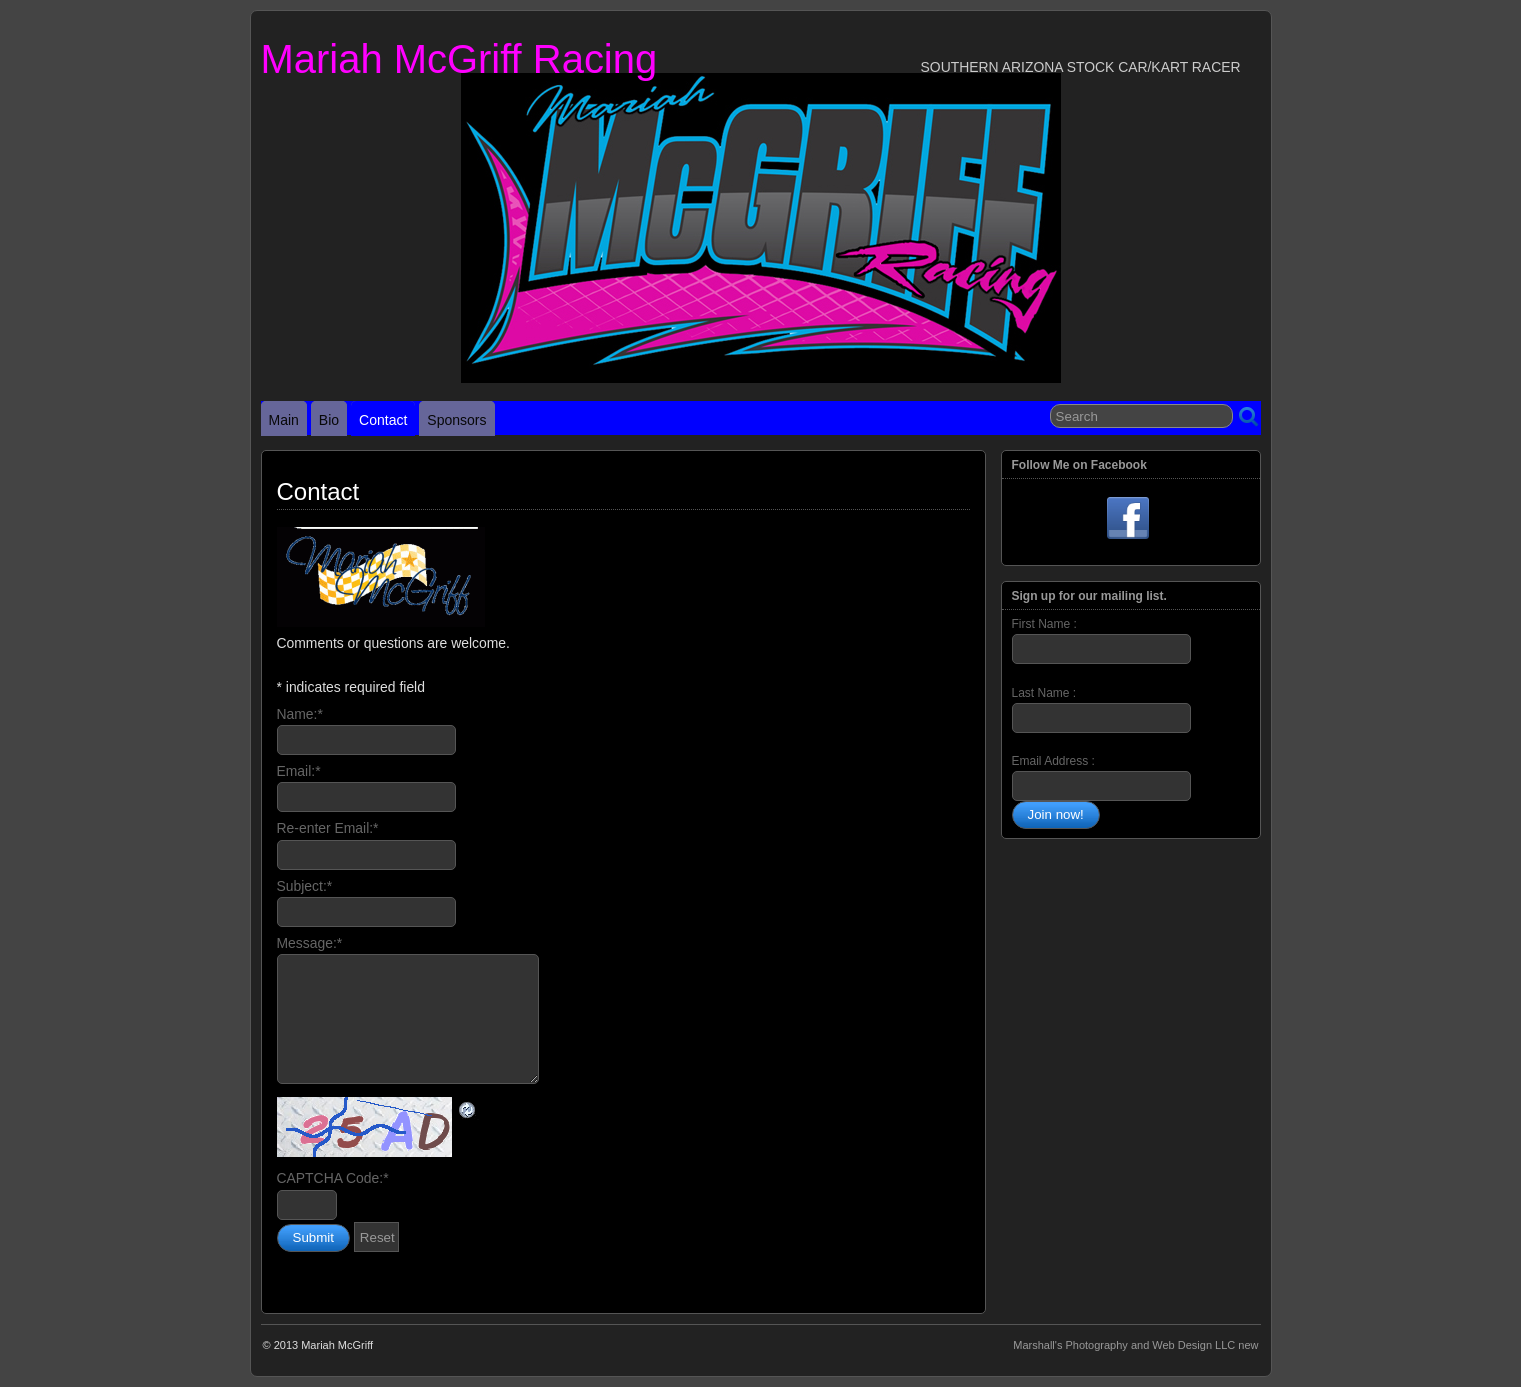 The image size is (1521, 1387). Describe the element at coordinates (1101, 709) in the screenshot. I see `Last Name :` at that location.